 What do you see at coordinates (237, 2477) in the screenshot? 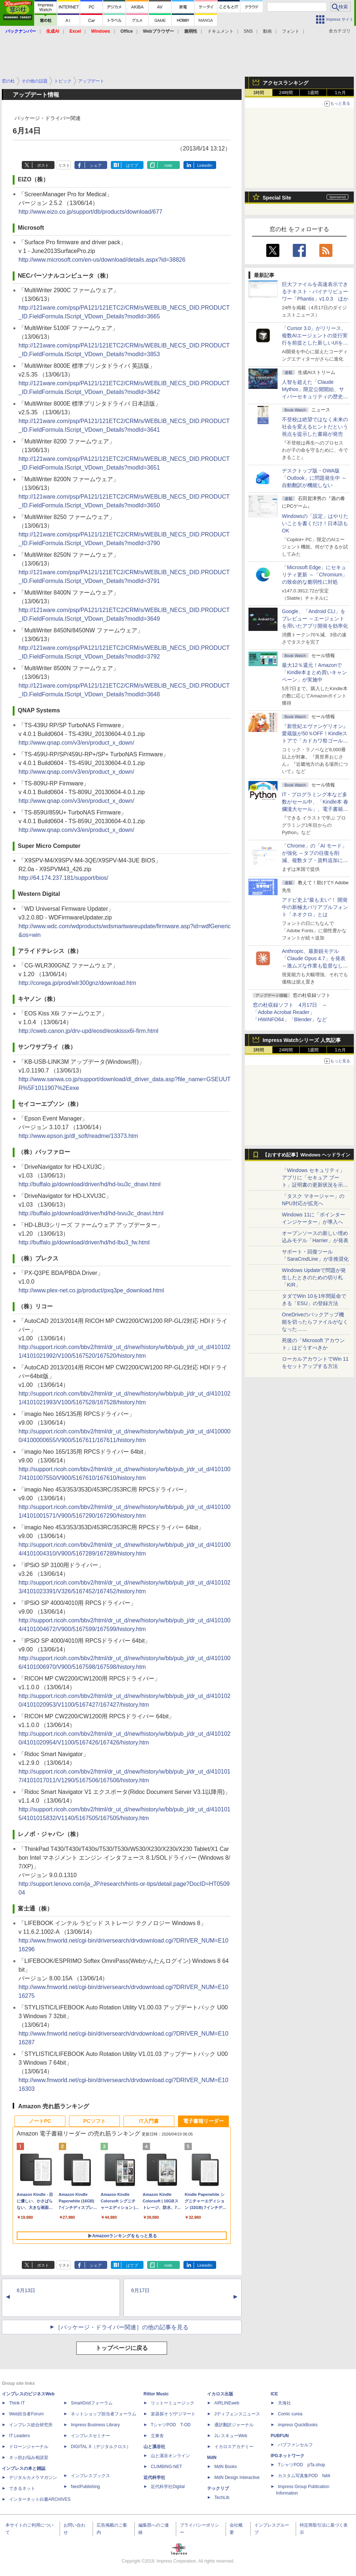
I see `MdN Design Interactive` at bounding box center [237, 2477].